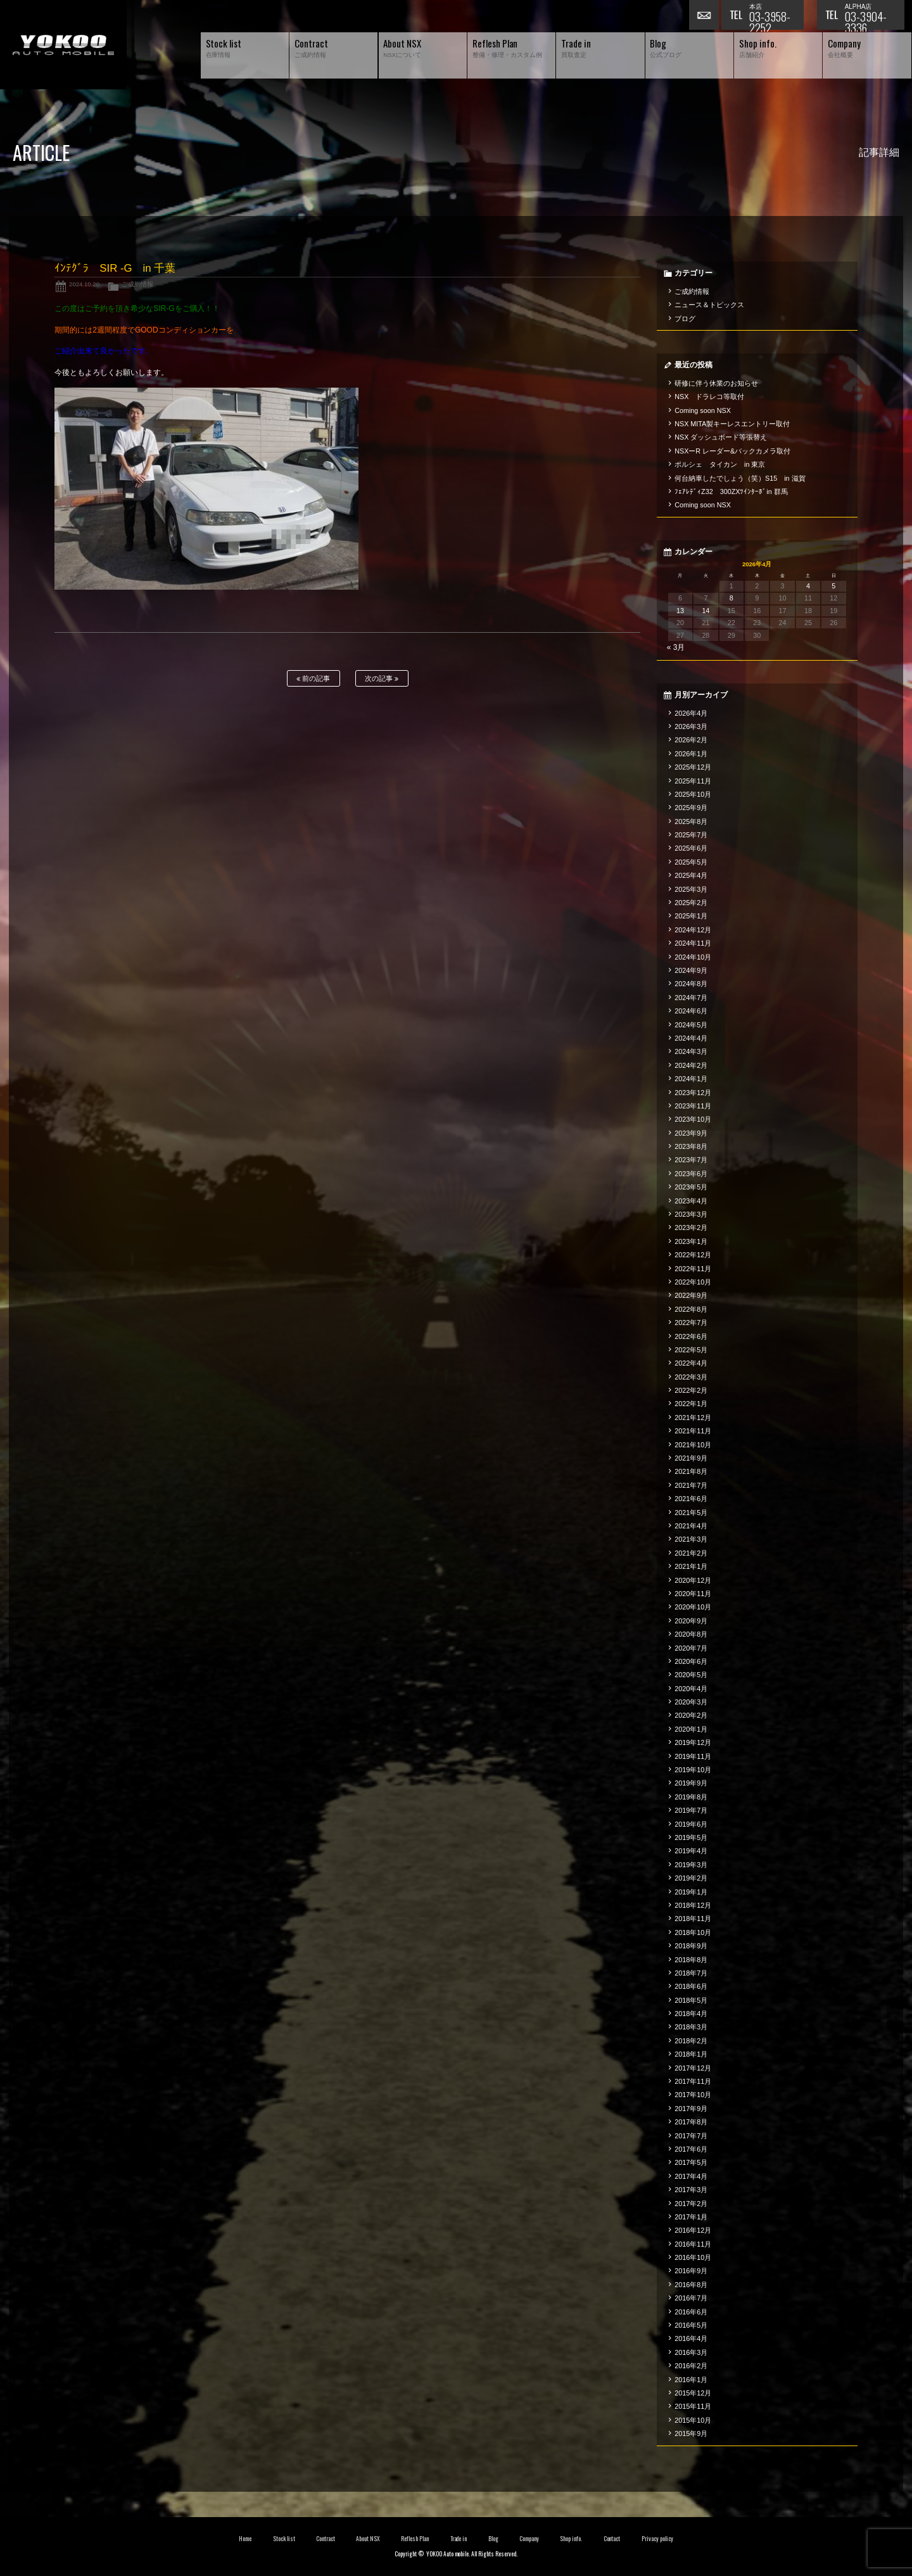 This screenshot has height=2576, width=912. I want to click on 2024年9月, so click(690, 970).